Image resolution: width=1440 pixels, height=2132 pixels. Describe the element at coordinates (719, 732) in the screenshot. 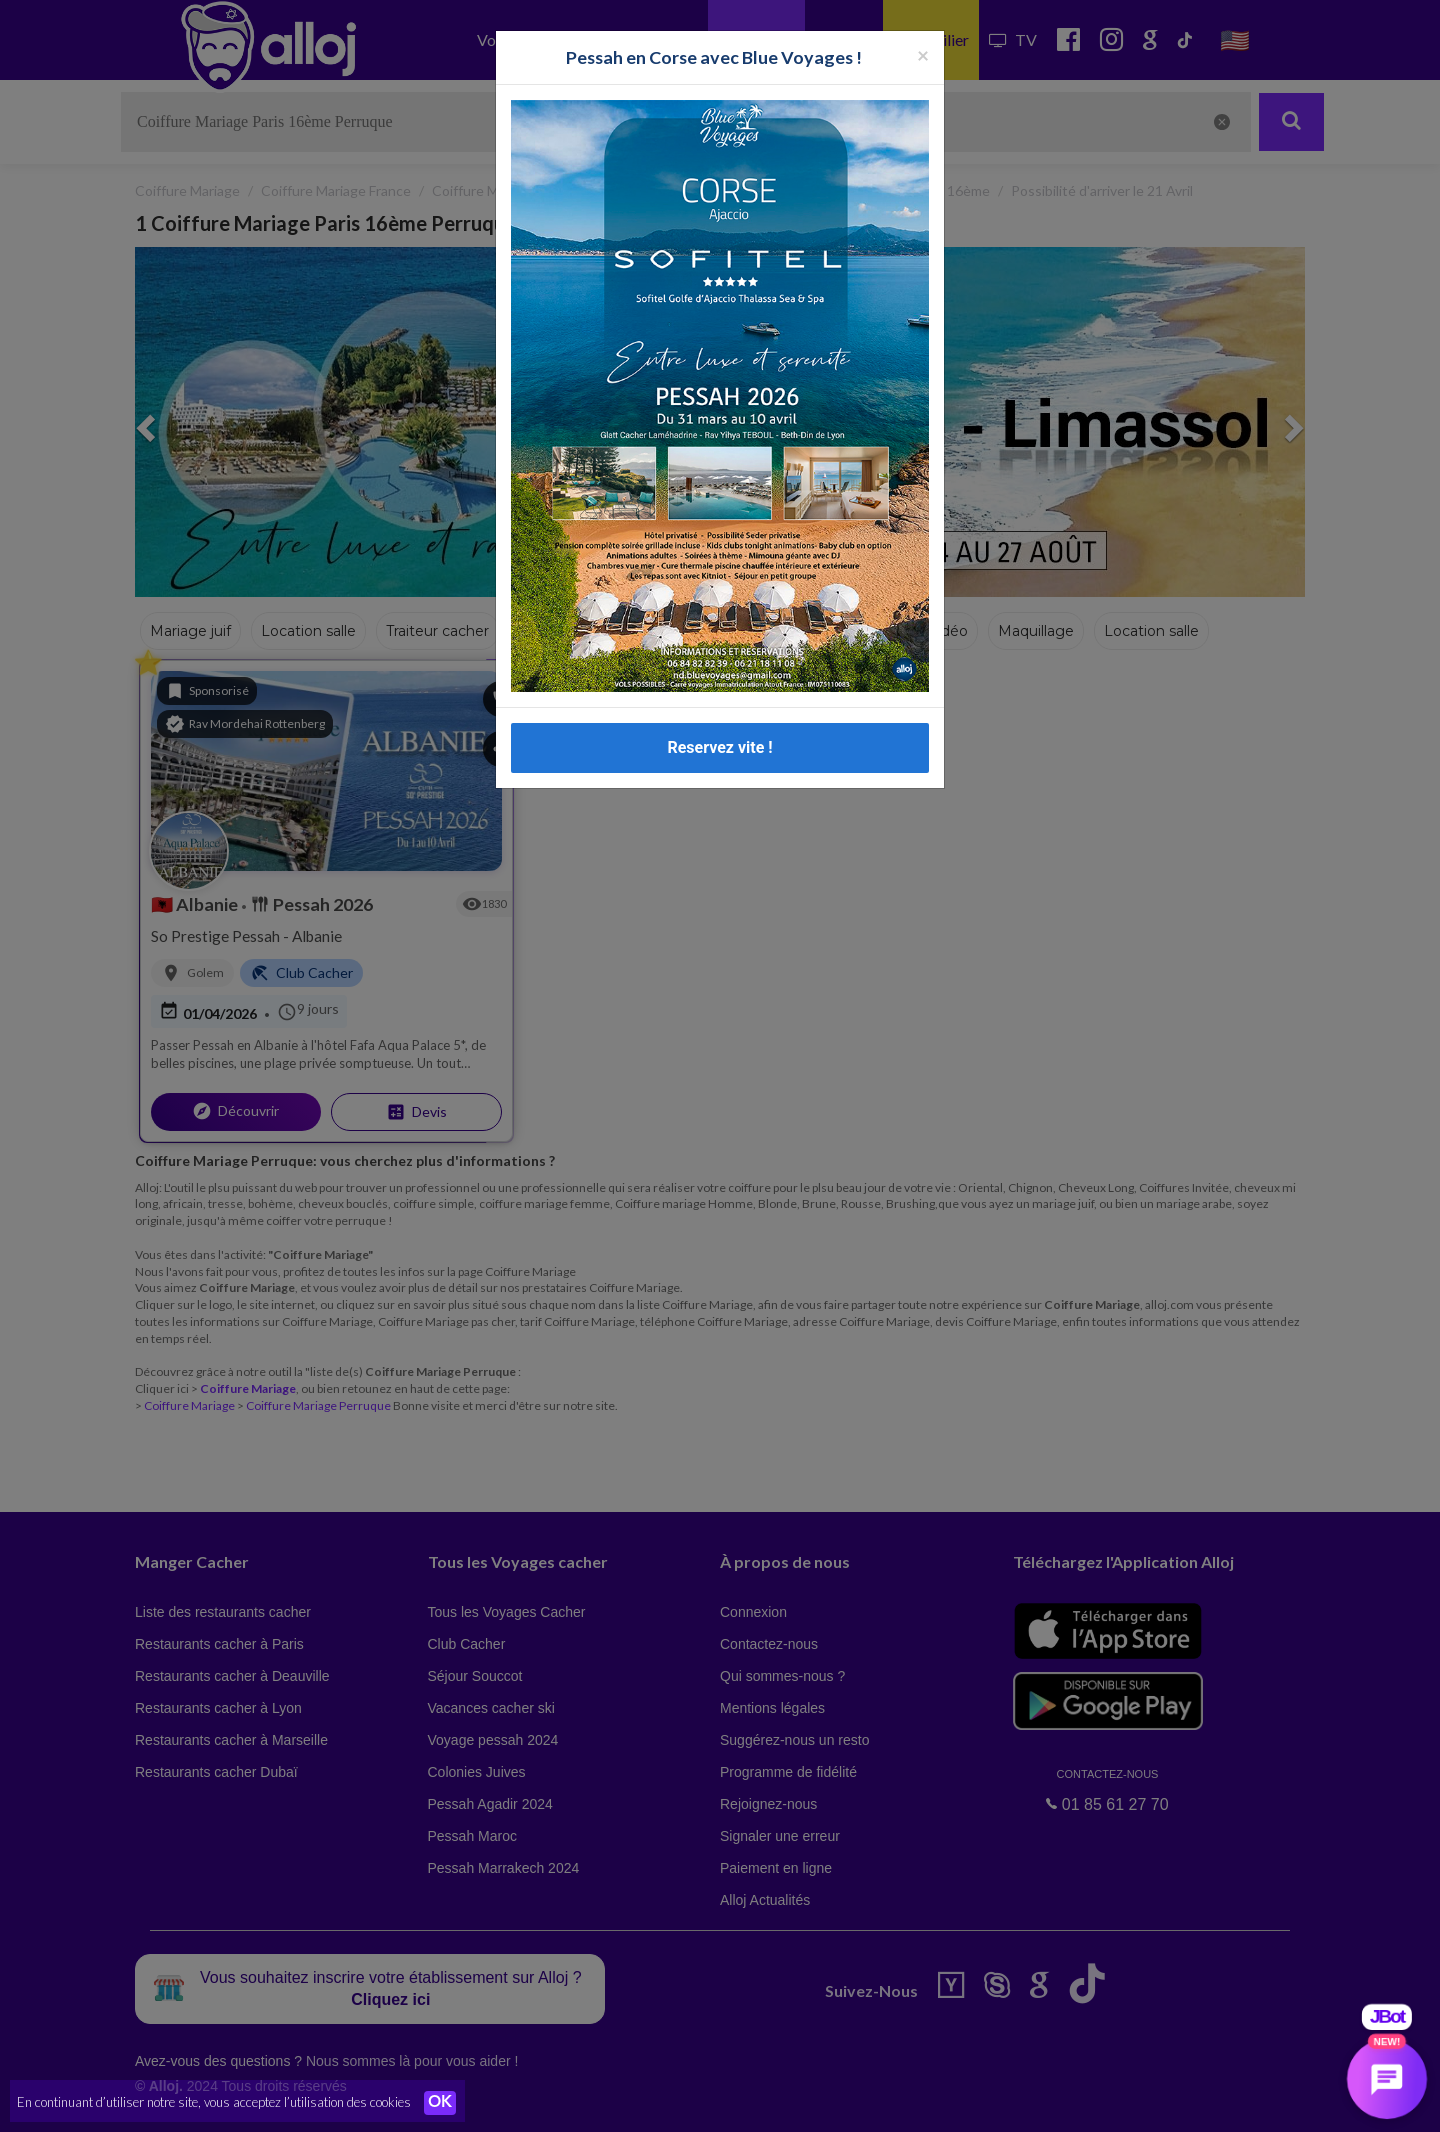

I see `Reservez vite !` at that location.